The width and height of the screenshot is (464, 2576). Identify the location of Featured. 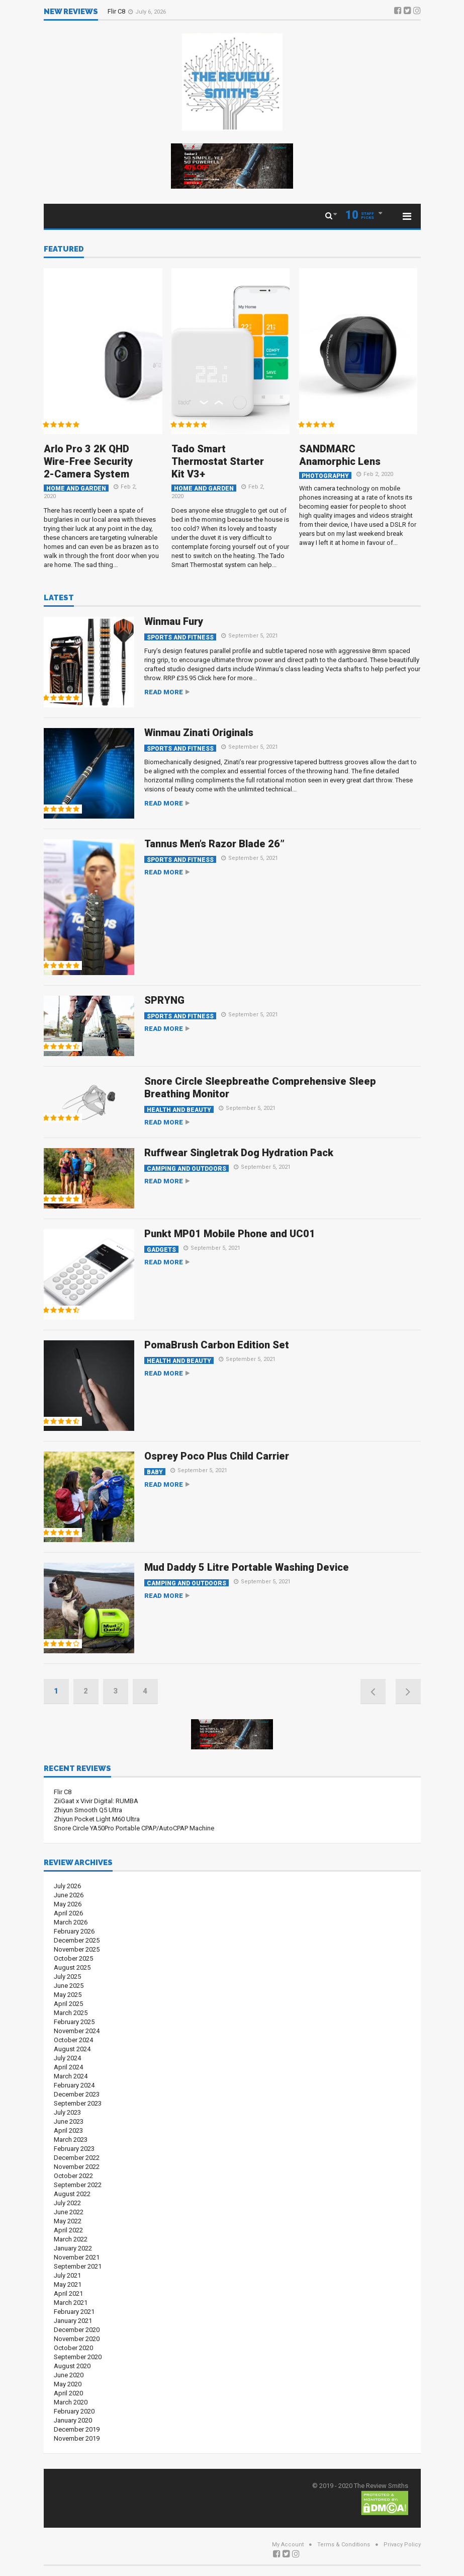
(64, 250).